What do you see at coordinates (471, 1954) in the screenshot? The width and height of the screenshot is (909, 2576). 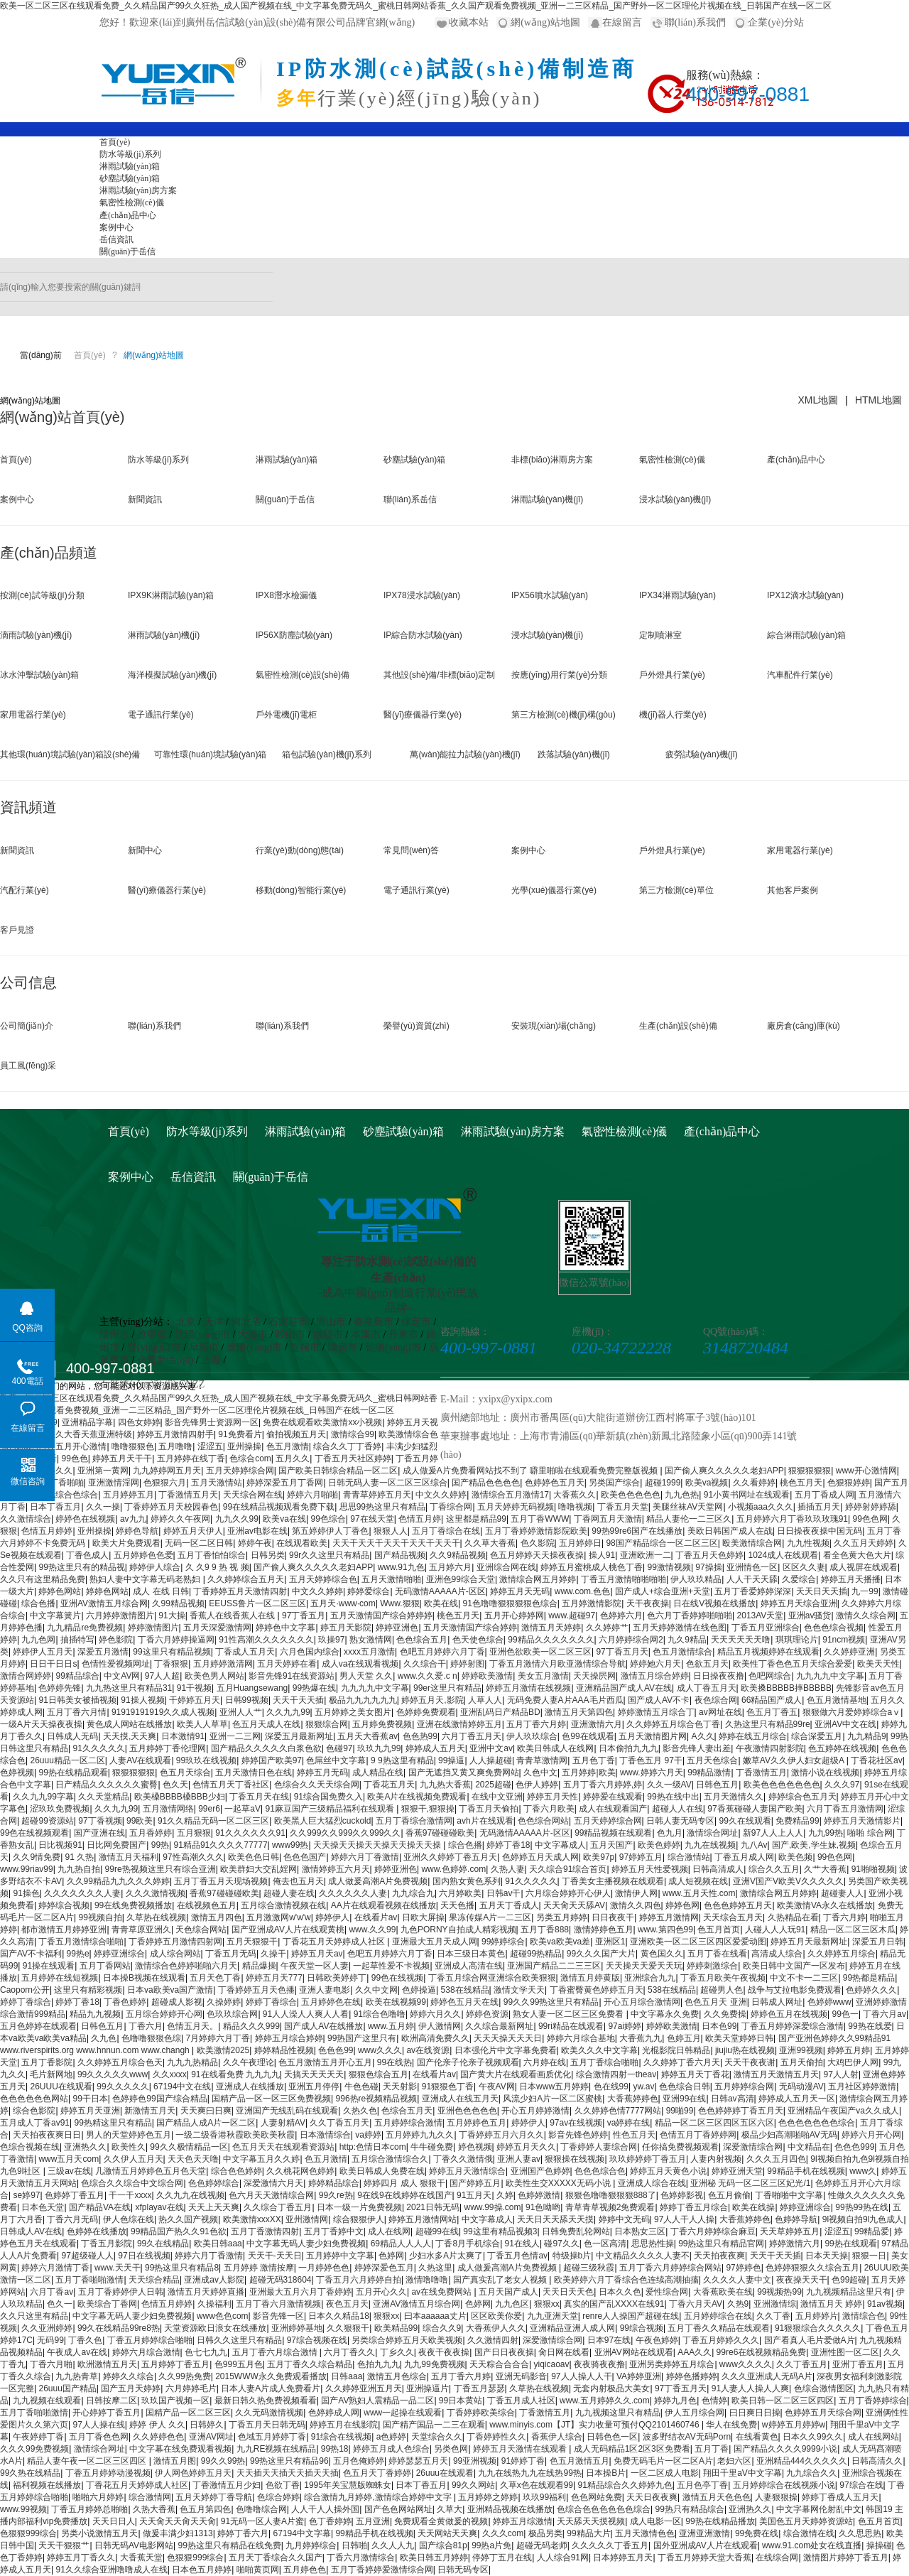 I see `日本三级日本黄色` at bounding box center [471, 1954].